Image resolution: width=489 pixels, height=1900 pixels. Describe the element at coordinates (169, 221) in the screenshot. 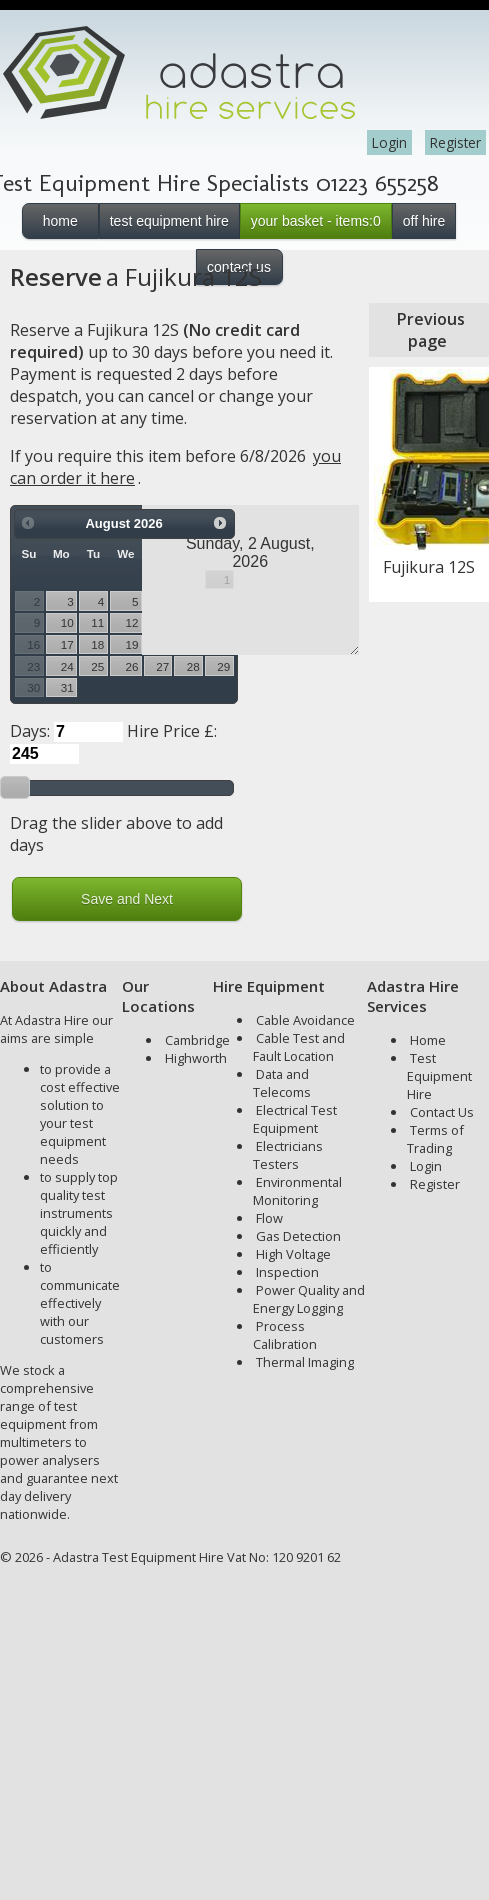

I see `test equipment hire` at that location.